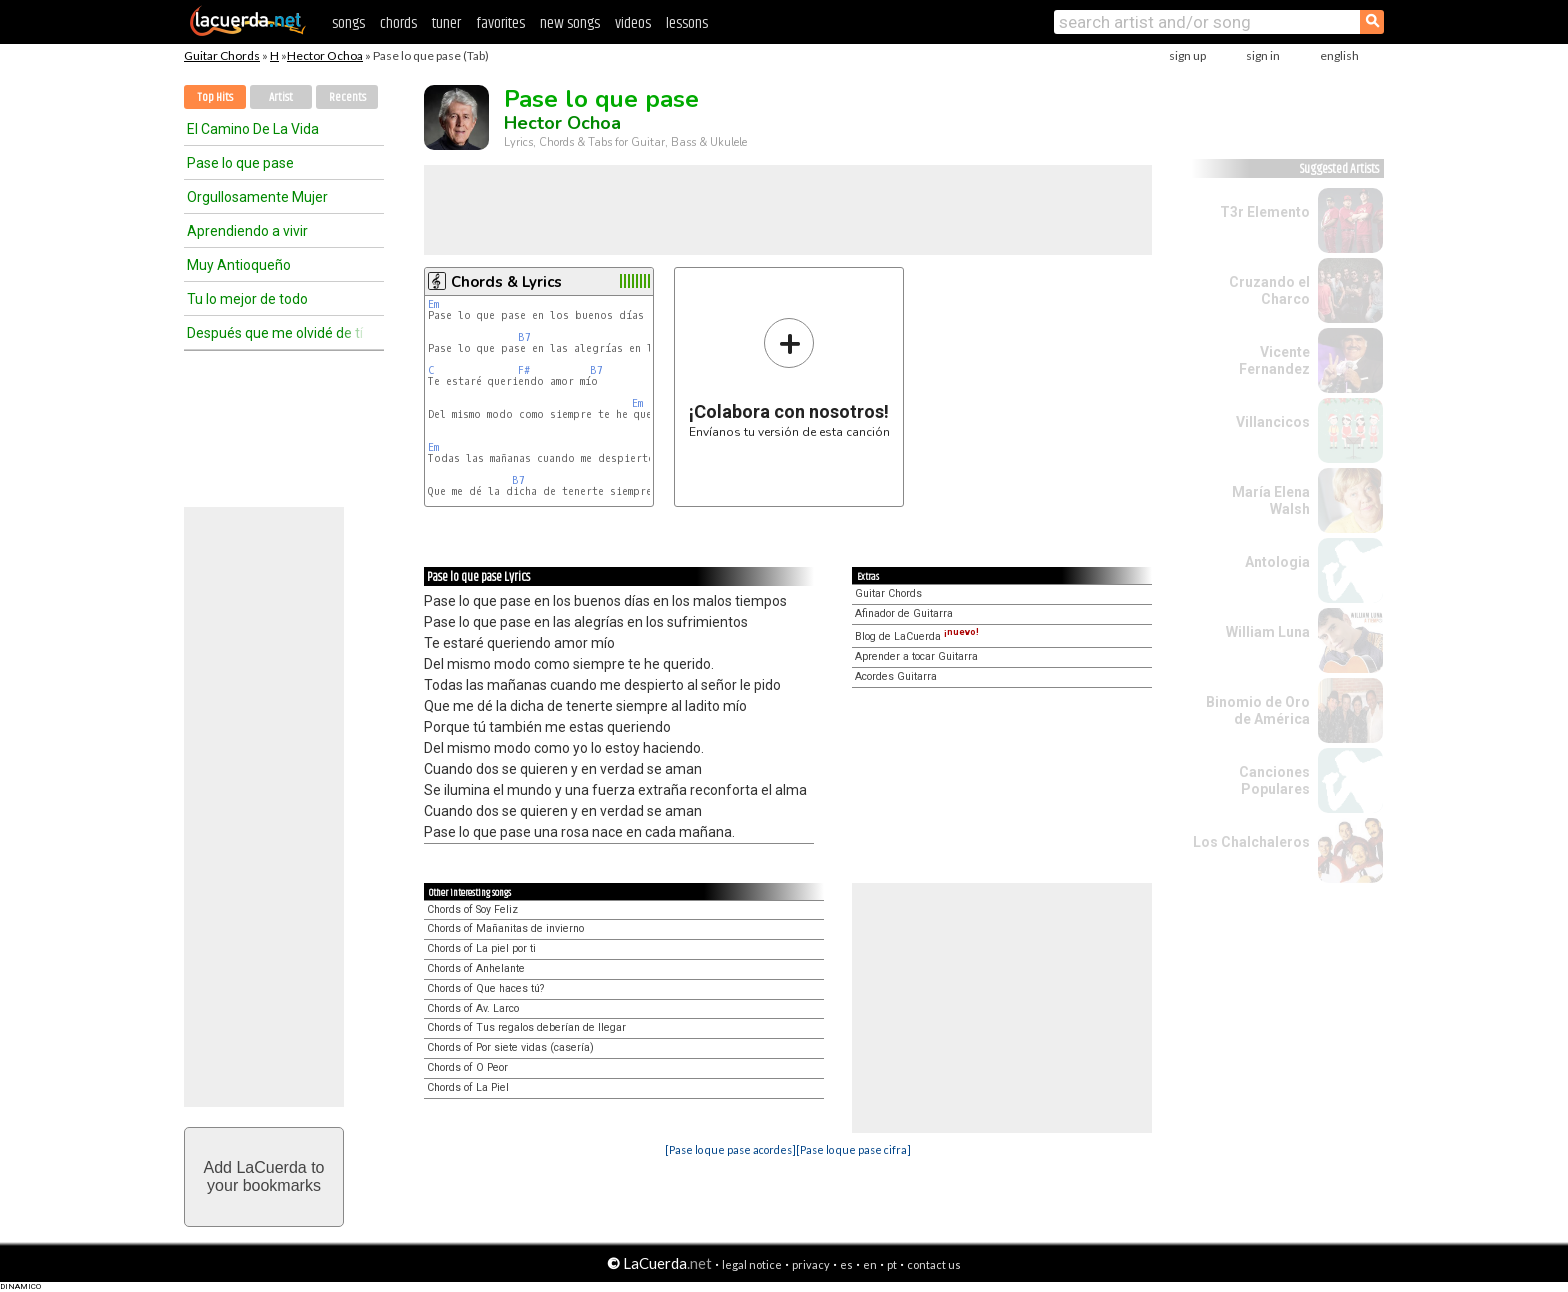 This screenshot has height=1292, width=1568. Describe the element at coordinates (1277, 562) in the screenshot. I see `Antologia` at that location.